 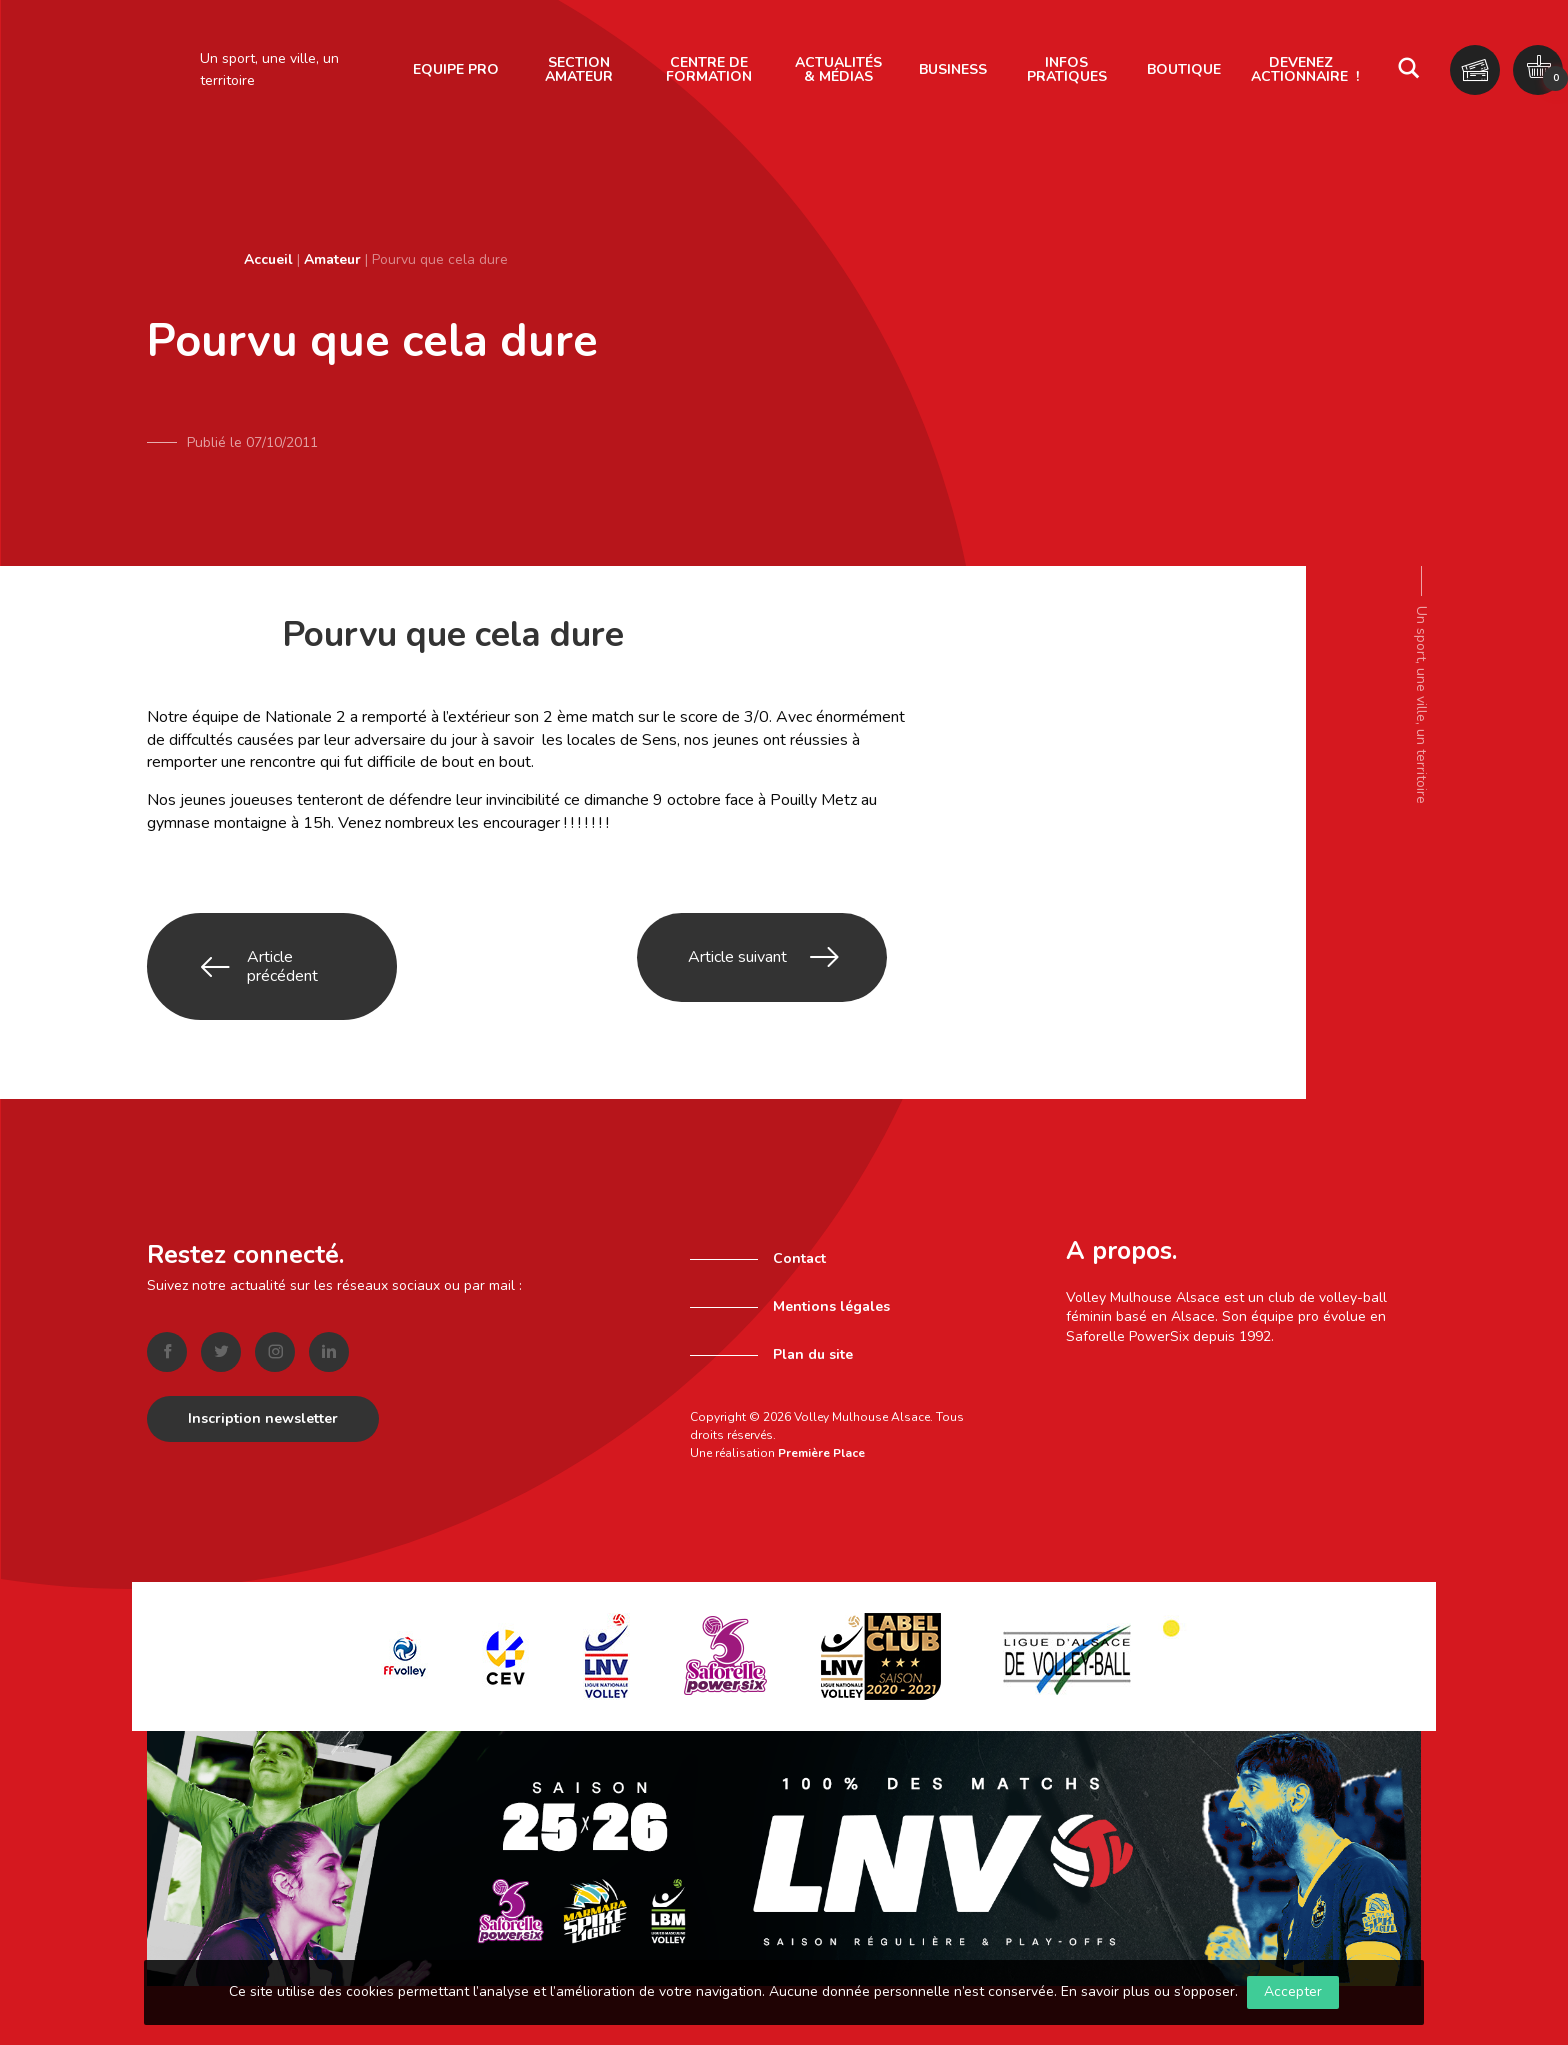 I want to click on Section amateur, so click(x=579, y=69).